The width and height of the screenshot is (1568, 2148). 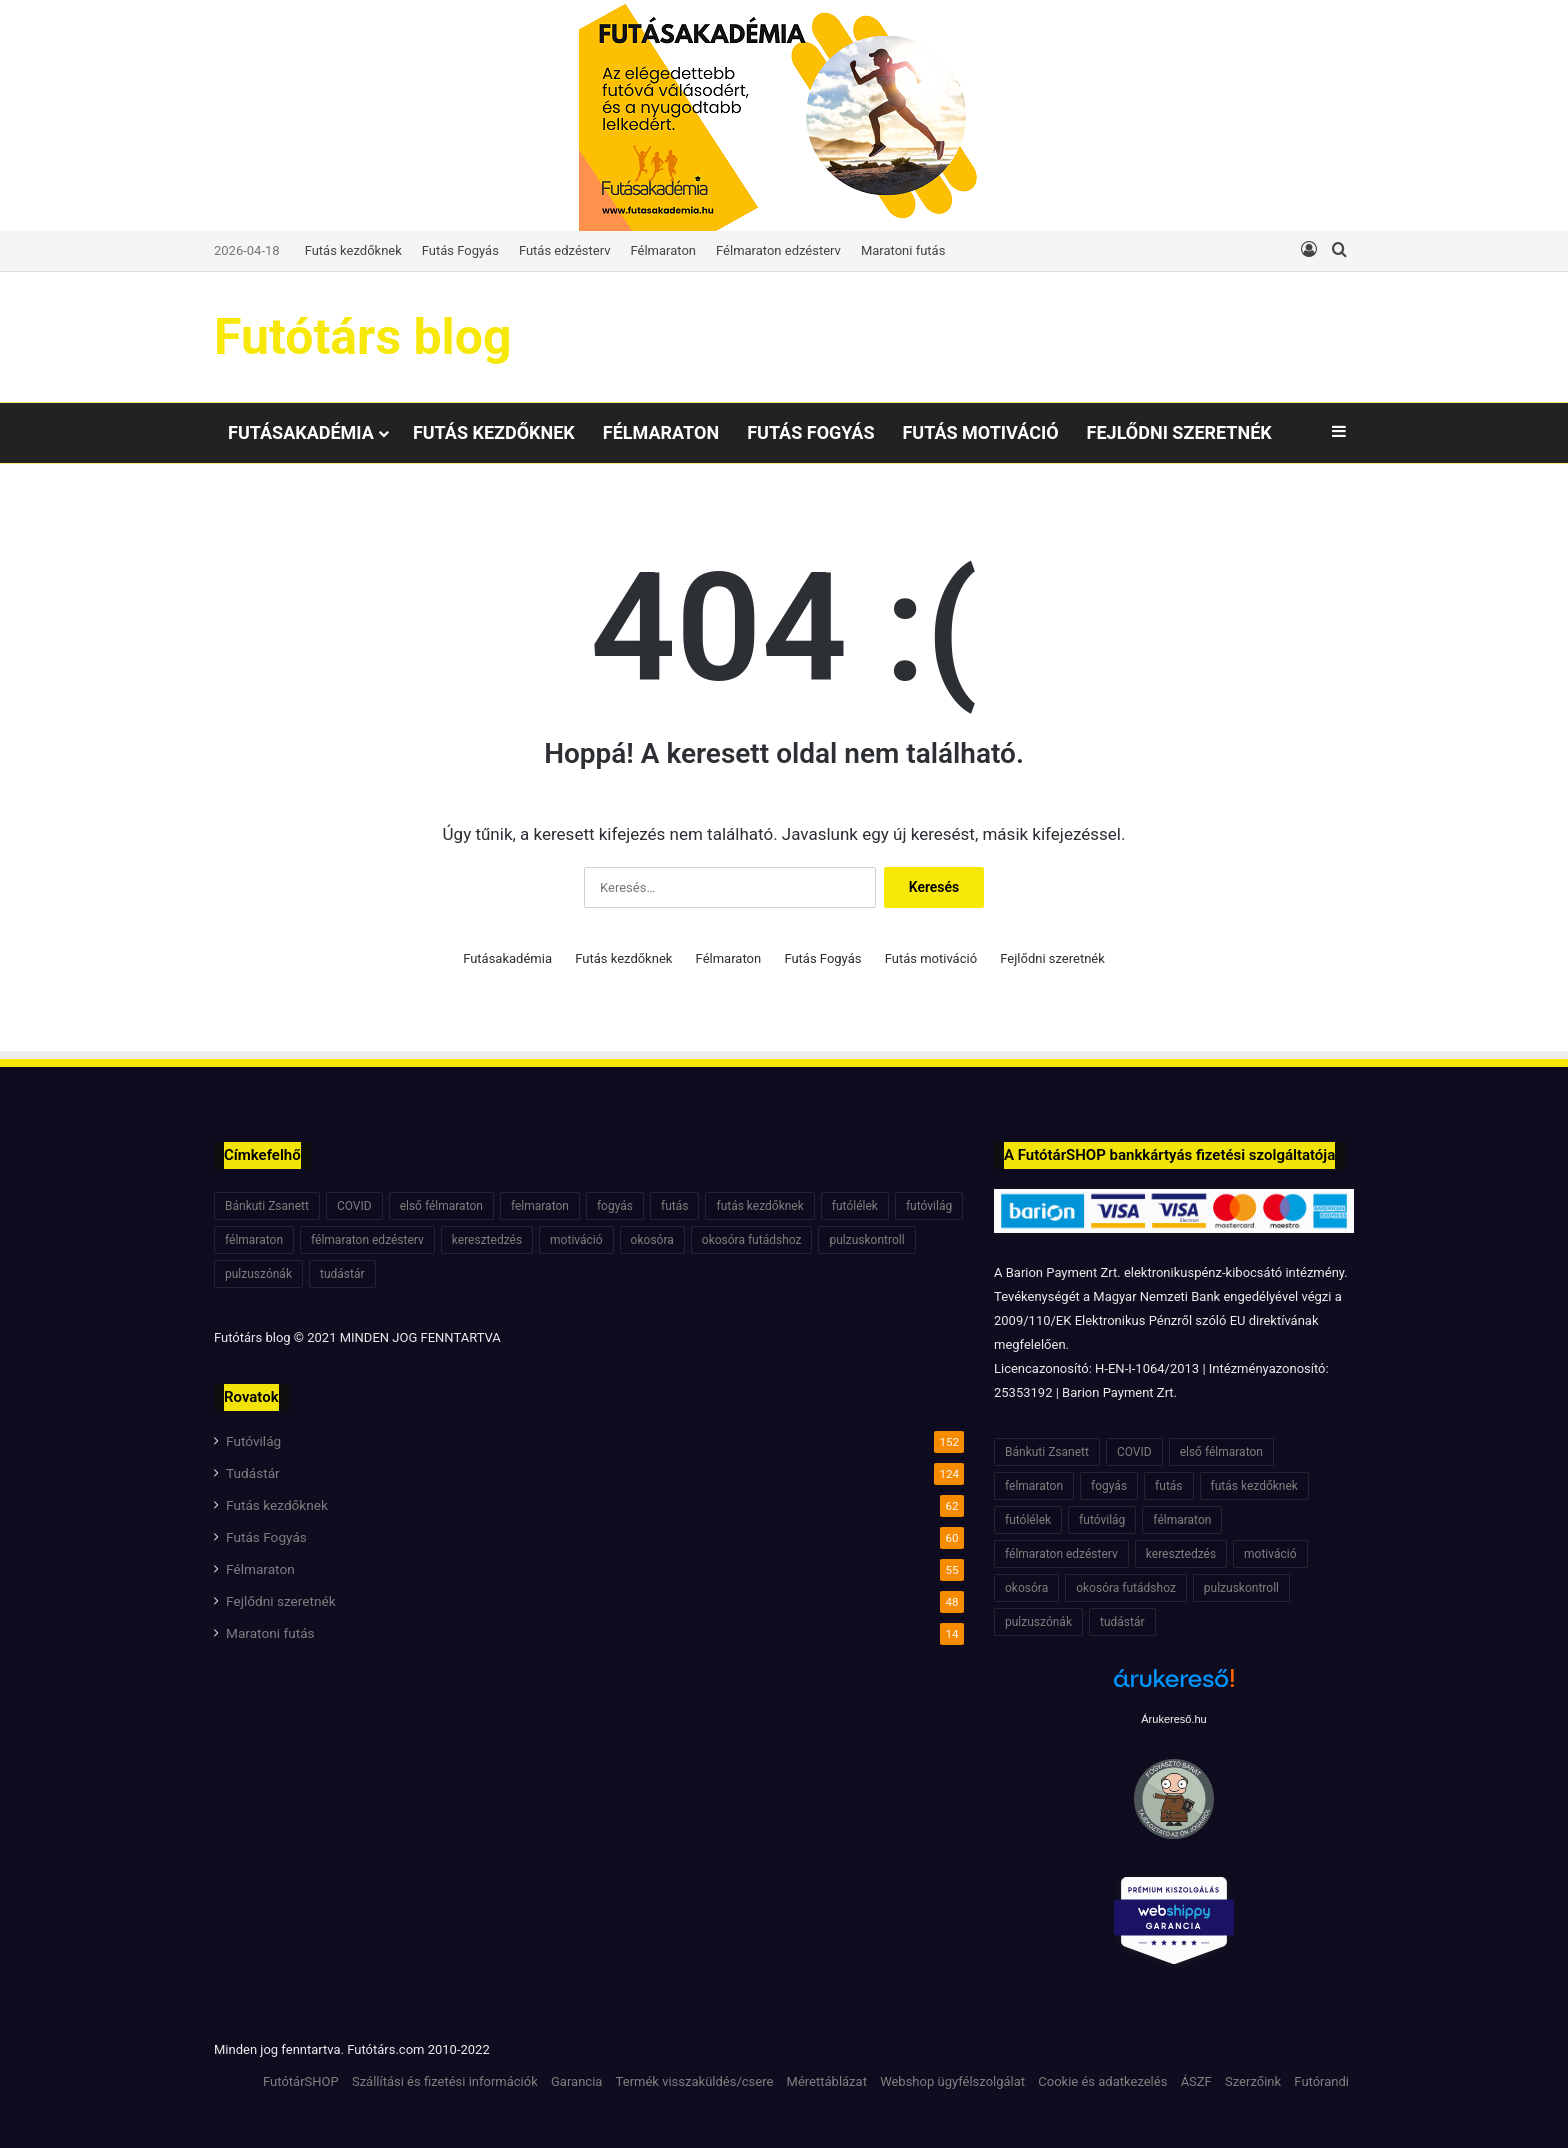 What do you see at coordinates (353, 250) in the screenshot?
I see `Futás kezdőknek` at bounding box center [353, 250].